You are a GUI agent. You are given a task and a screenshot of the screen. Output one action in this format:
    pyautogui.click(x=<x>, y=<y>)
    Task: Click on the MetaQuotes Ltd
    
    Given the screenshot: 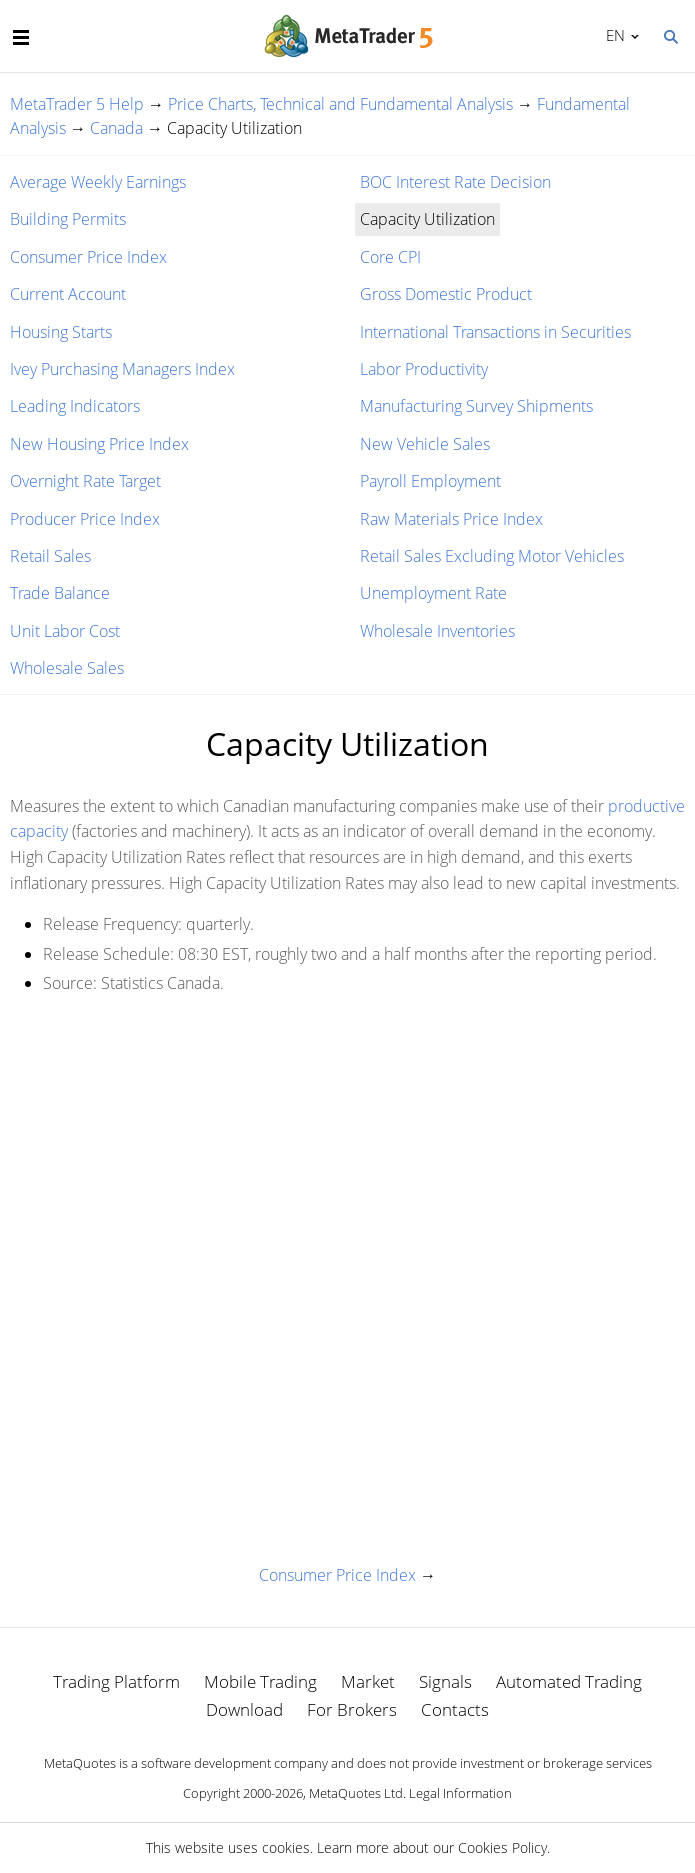 What is the action you would take?
    pyautogui.click(x=356, y=1793)
    